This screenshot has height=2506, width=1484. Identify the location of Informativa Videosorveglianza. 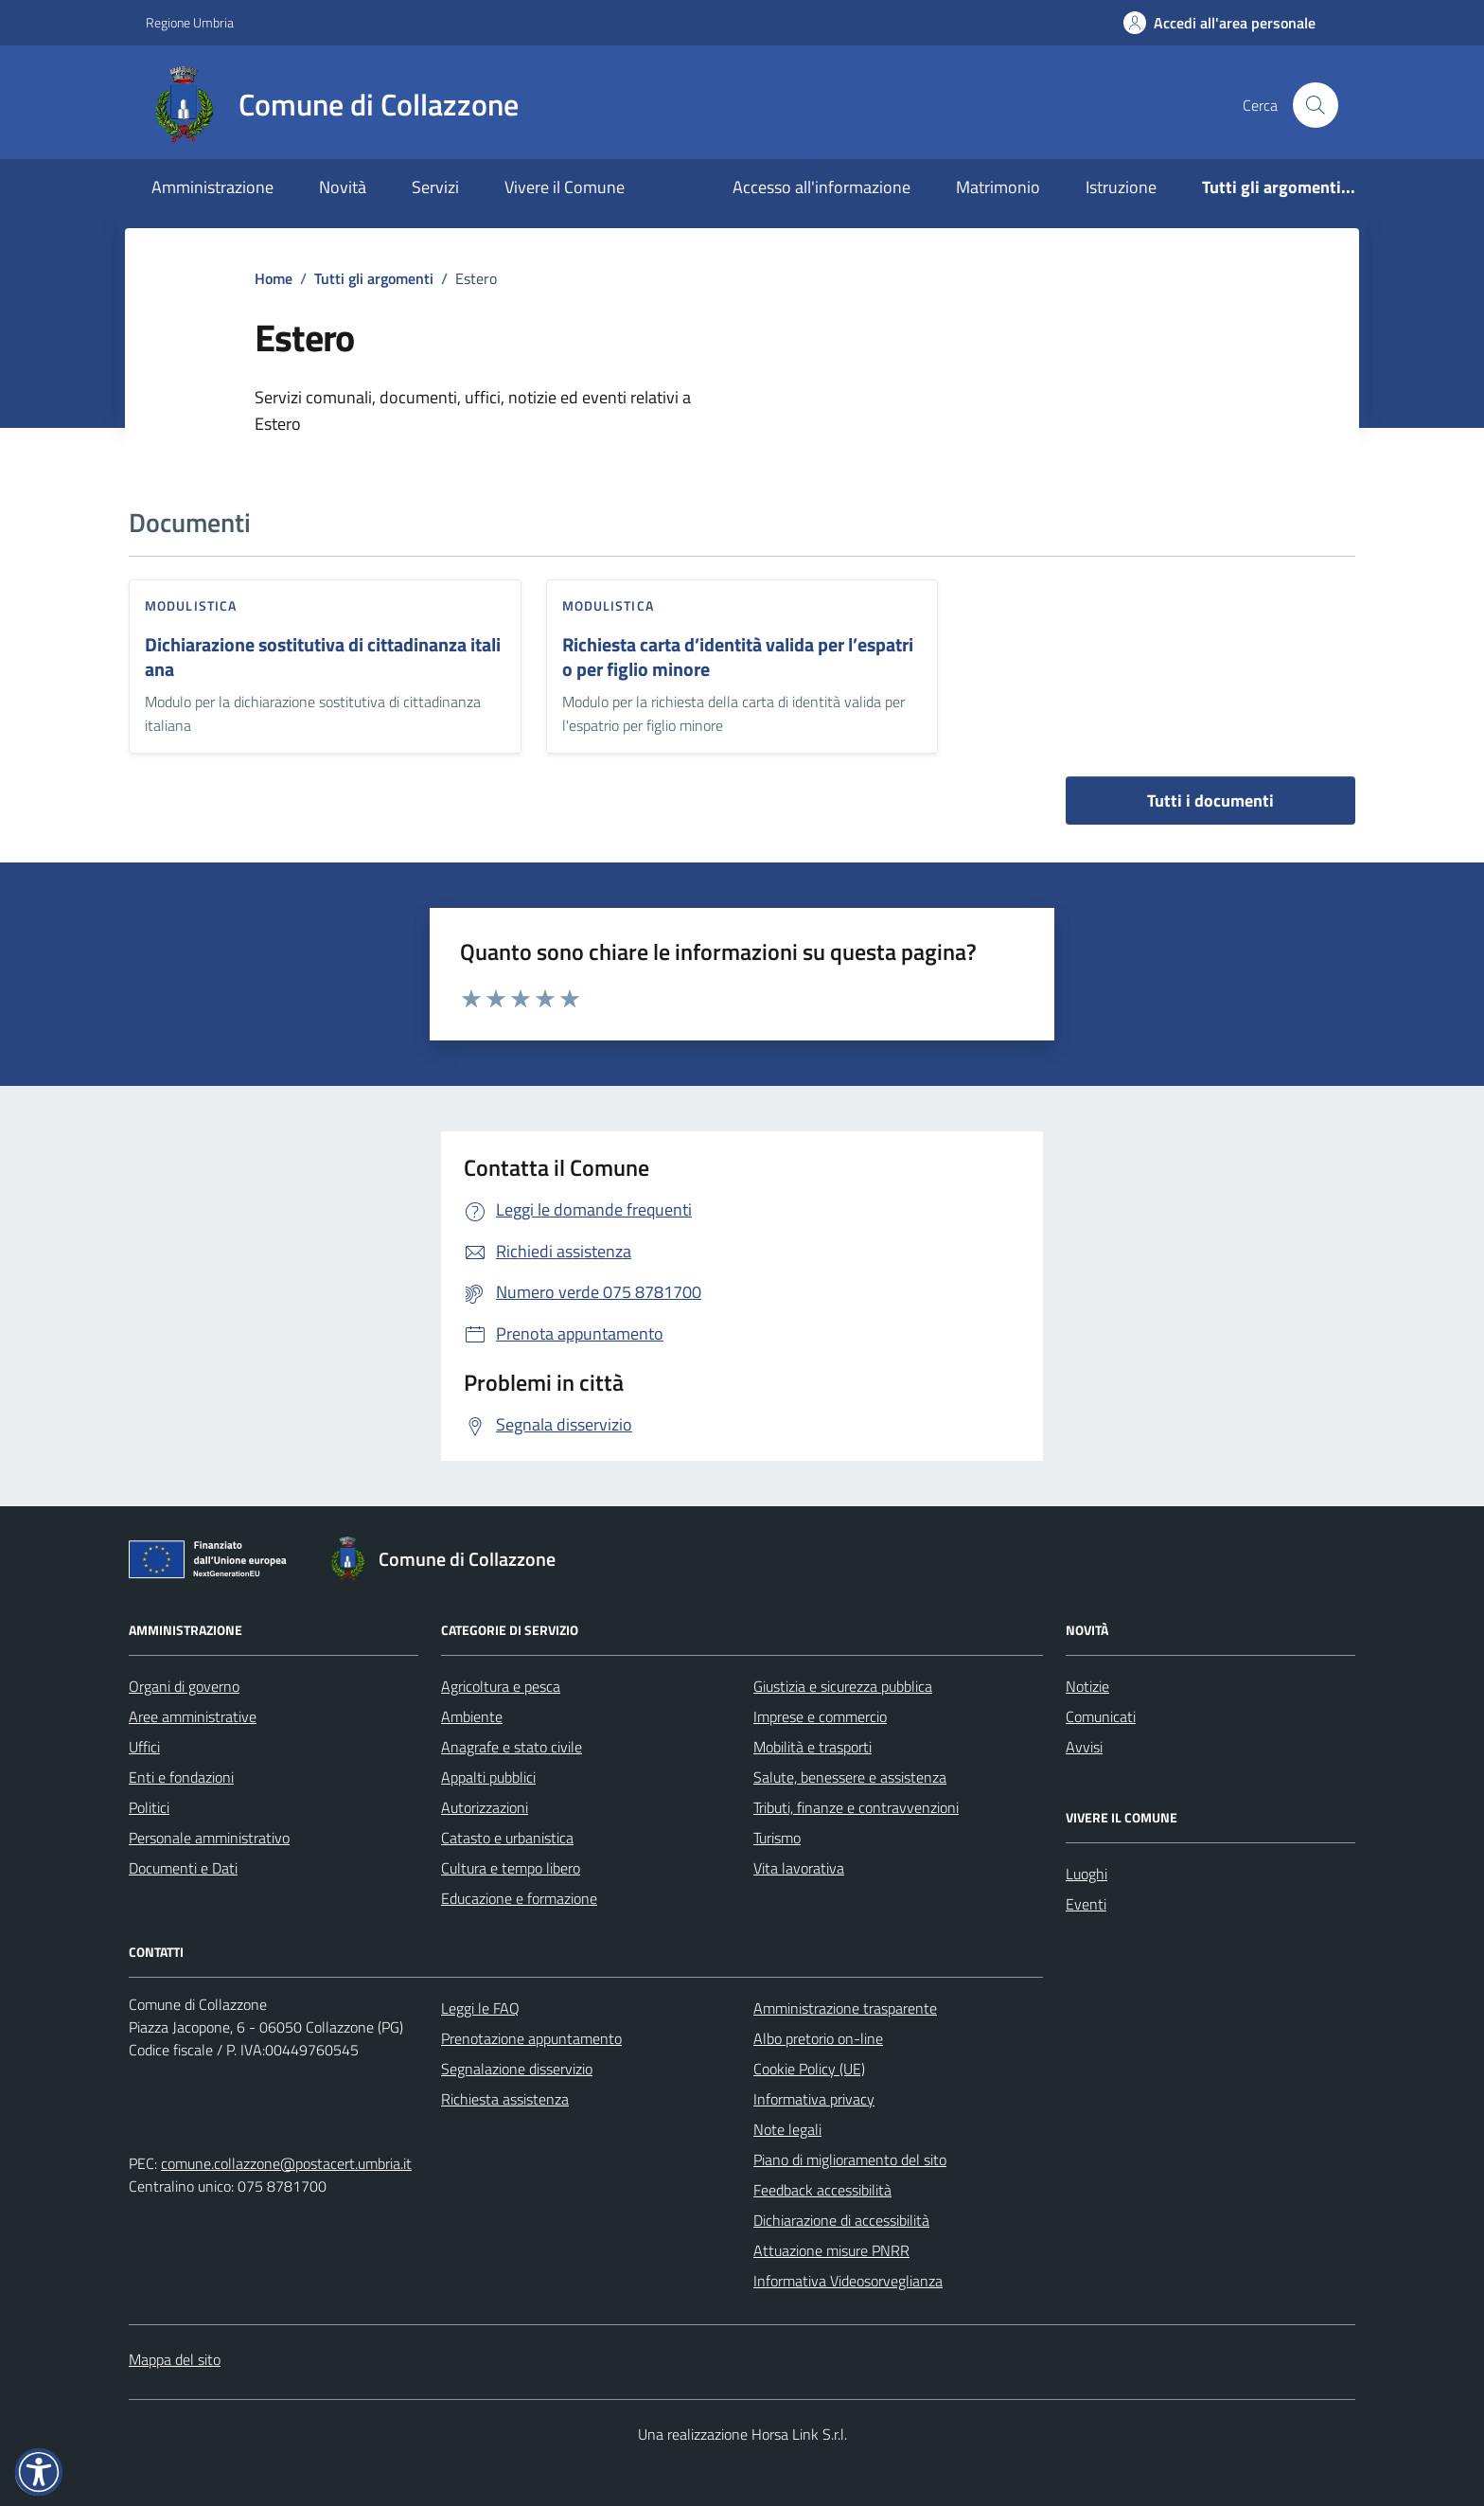
(848, 2280).